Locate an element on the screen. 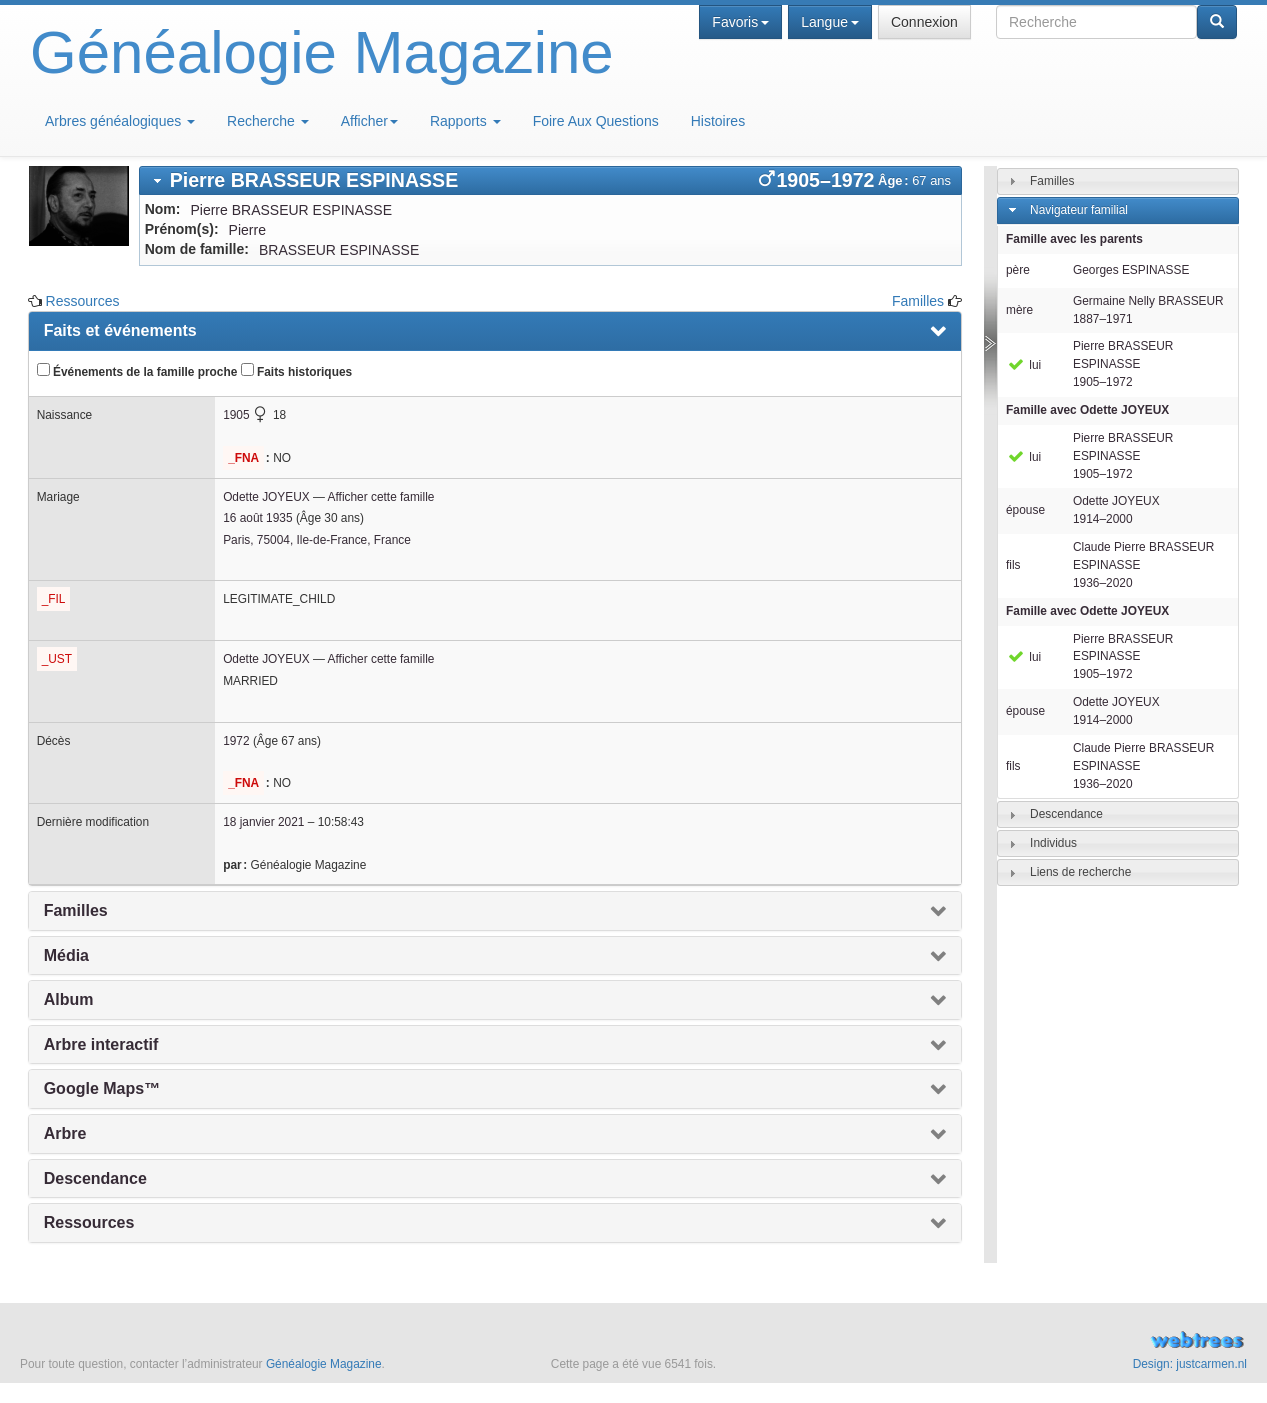 The image size is (1267, 1403). Google Maps™ [presentation] is located at coordinates (102, 1088).